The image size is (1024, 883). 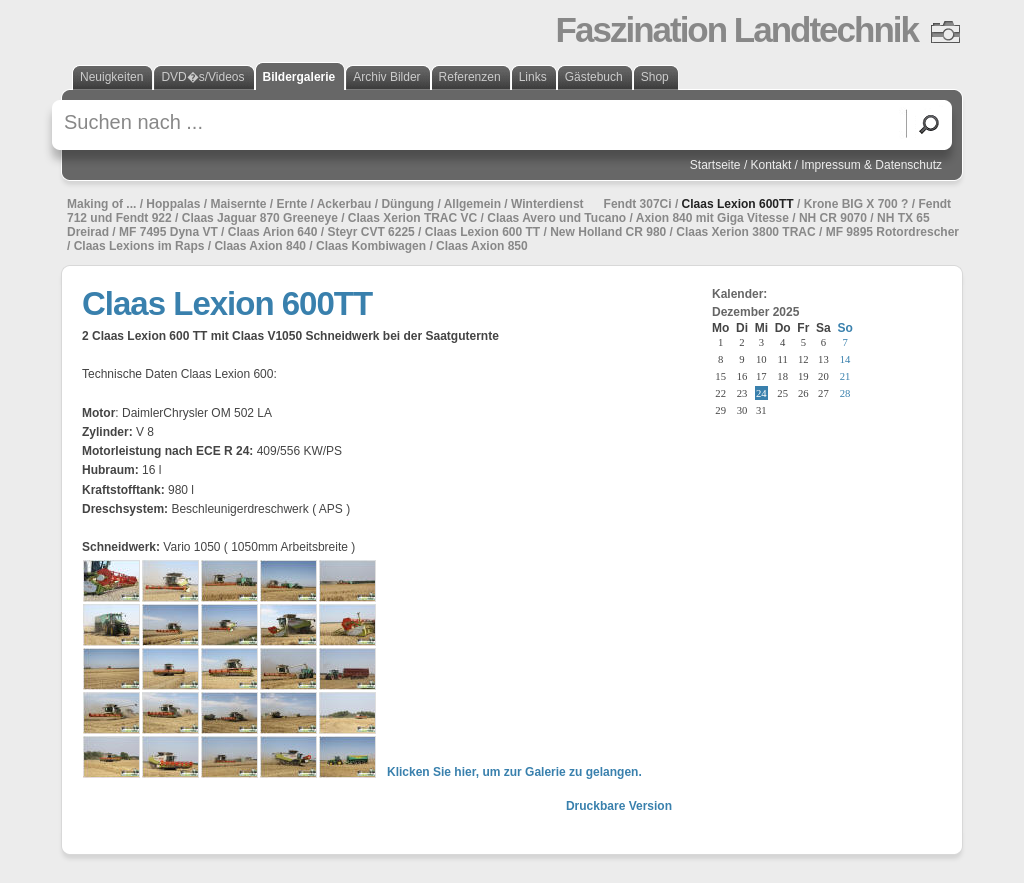 I want to click on Gästebuch, so click(x=594, y=77).